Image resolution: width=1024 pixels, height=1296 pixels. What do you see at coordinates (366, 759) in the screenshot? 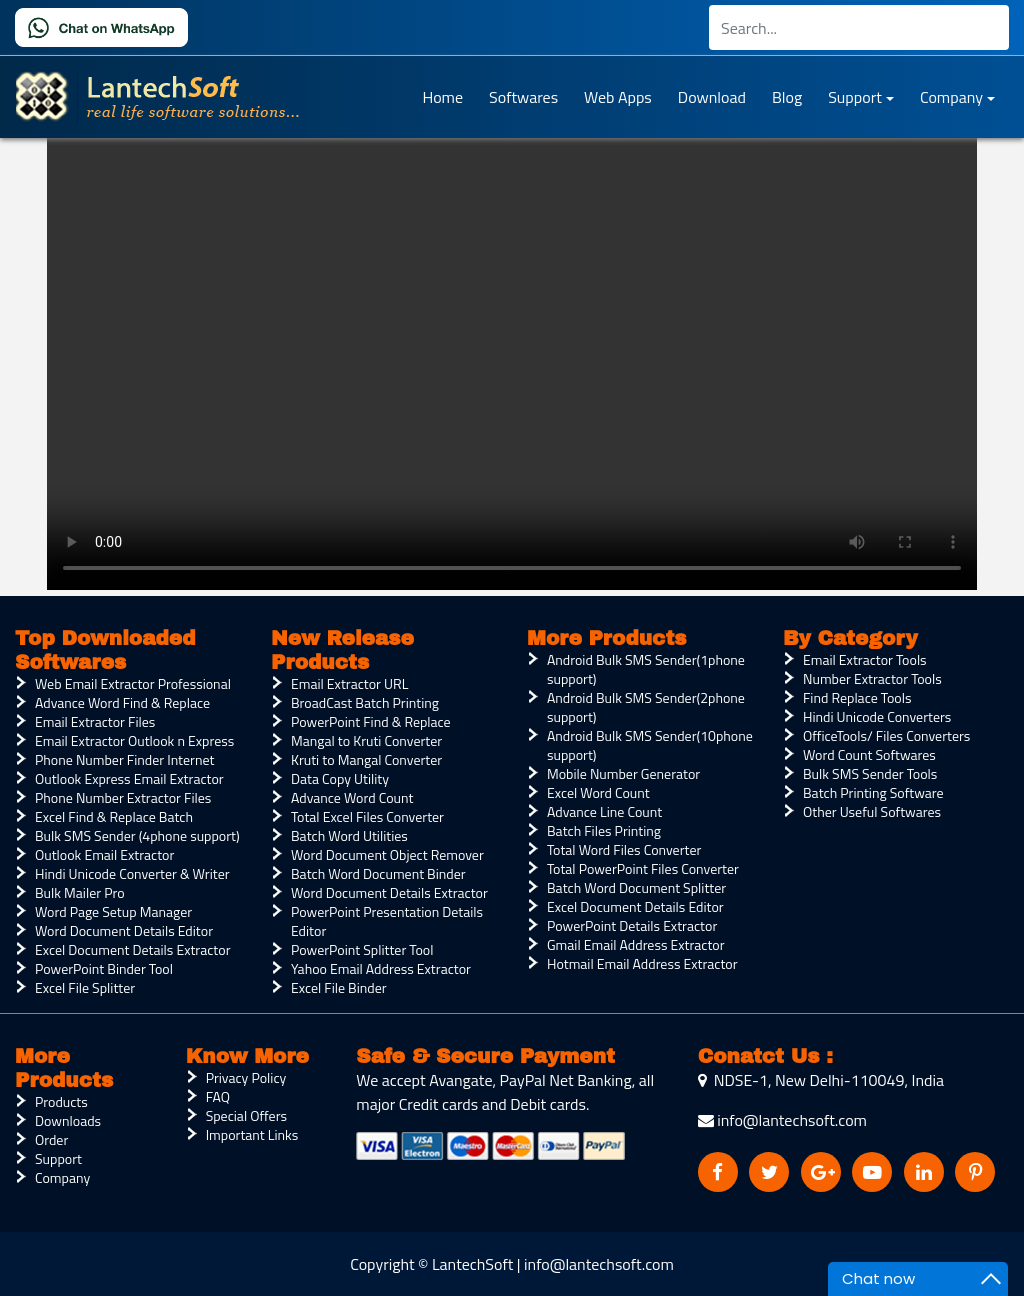
I see `Kruti to Mangal Converter` at bounding box center [366, 759].